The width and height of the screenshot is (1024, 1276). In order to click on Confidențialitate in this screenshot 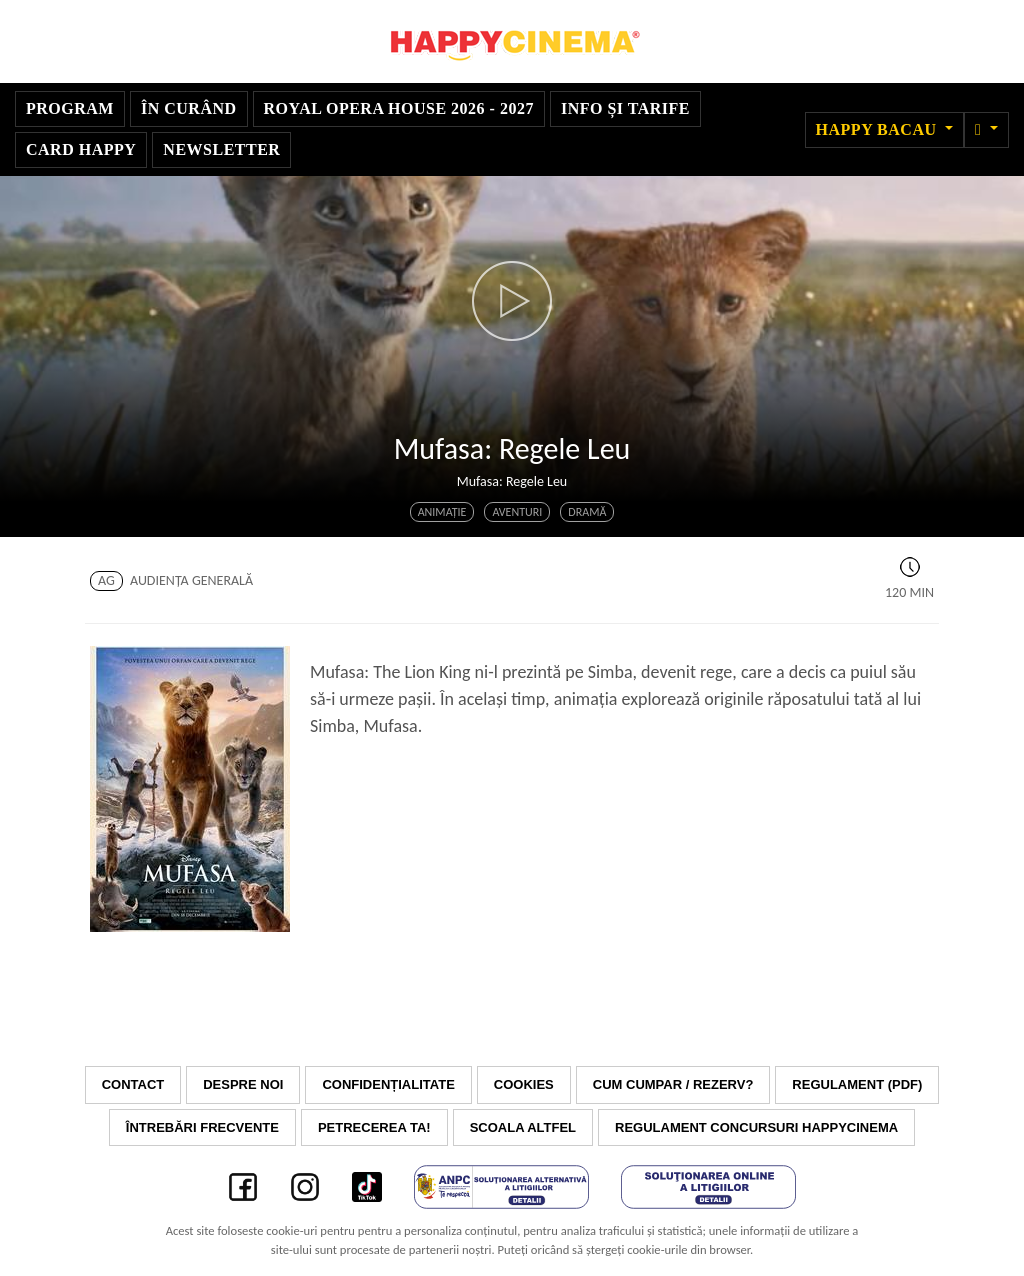, I will do `click(388, 1084)`.